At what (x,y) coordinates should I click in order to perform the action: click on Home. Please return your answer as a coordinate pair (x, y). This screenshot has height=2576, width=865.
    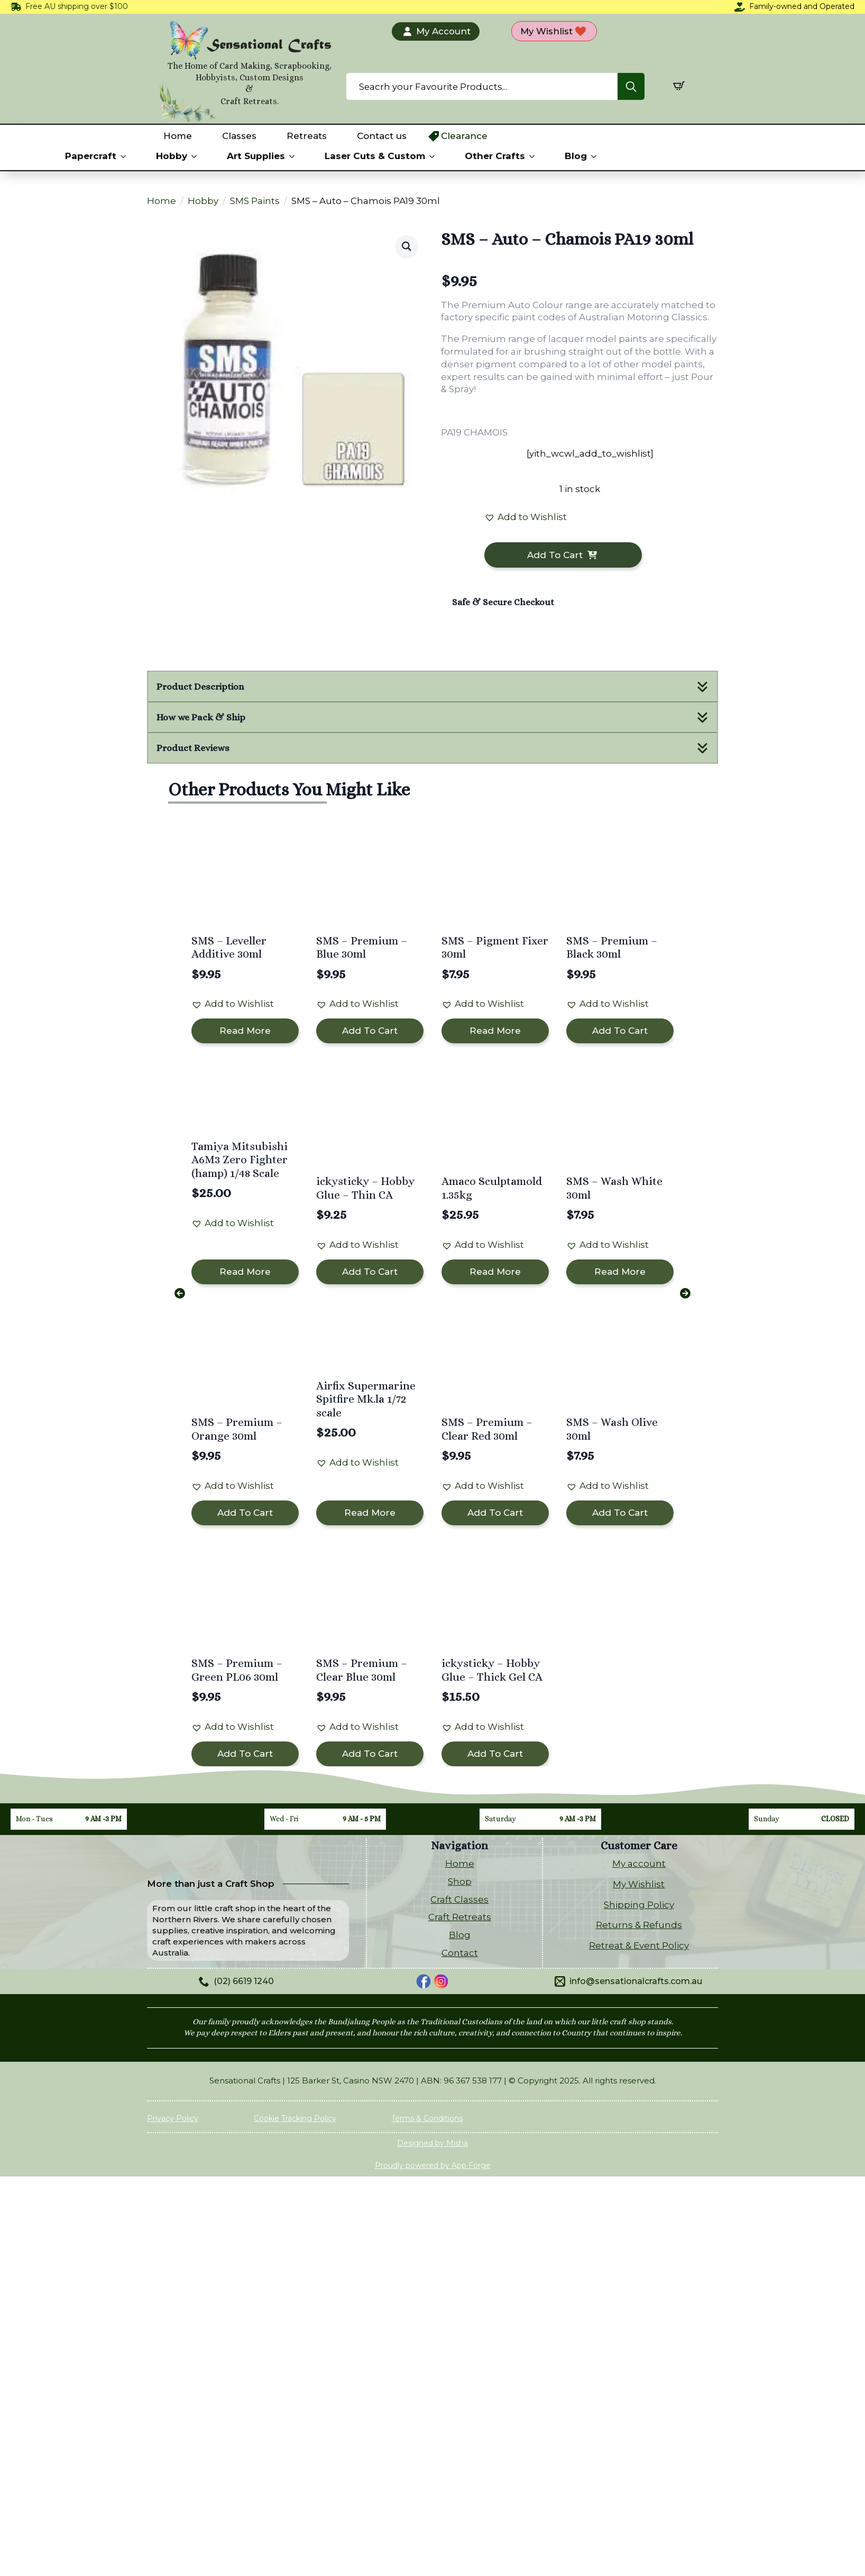
    Looking at the image, I should click on (177, 136).